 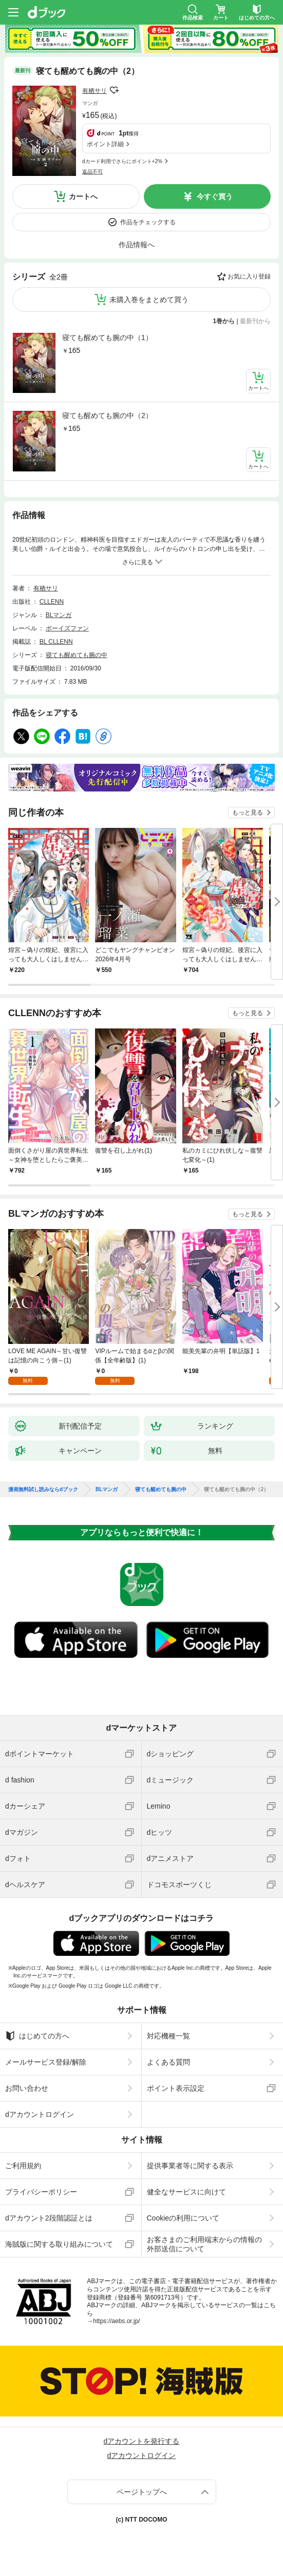 I want to click on お気に入り登録, so click(x=249, y=276).